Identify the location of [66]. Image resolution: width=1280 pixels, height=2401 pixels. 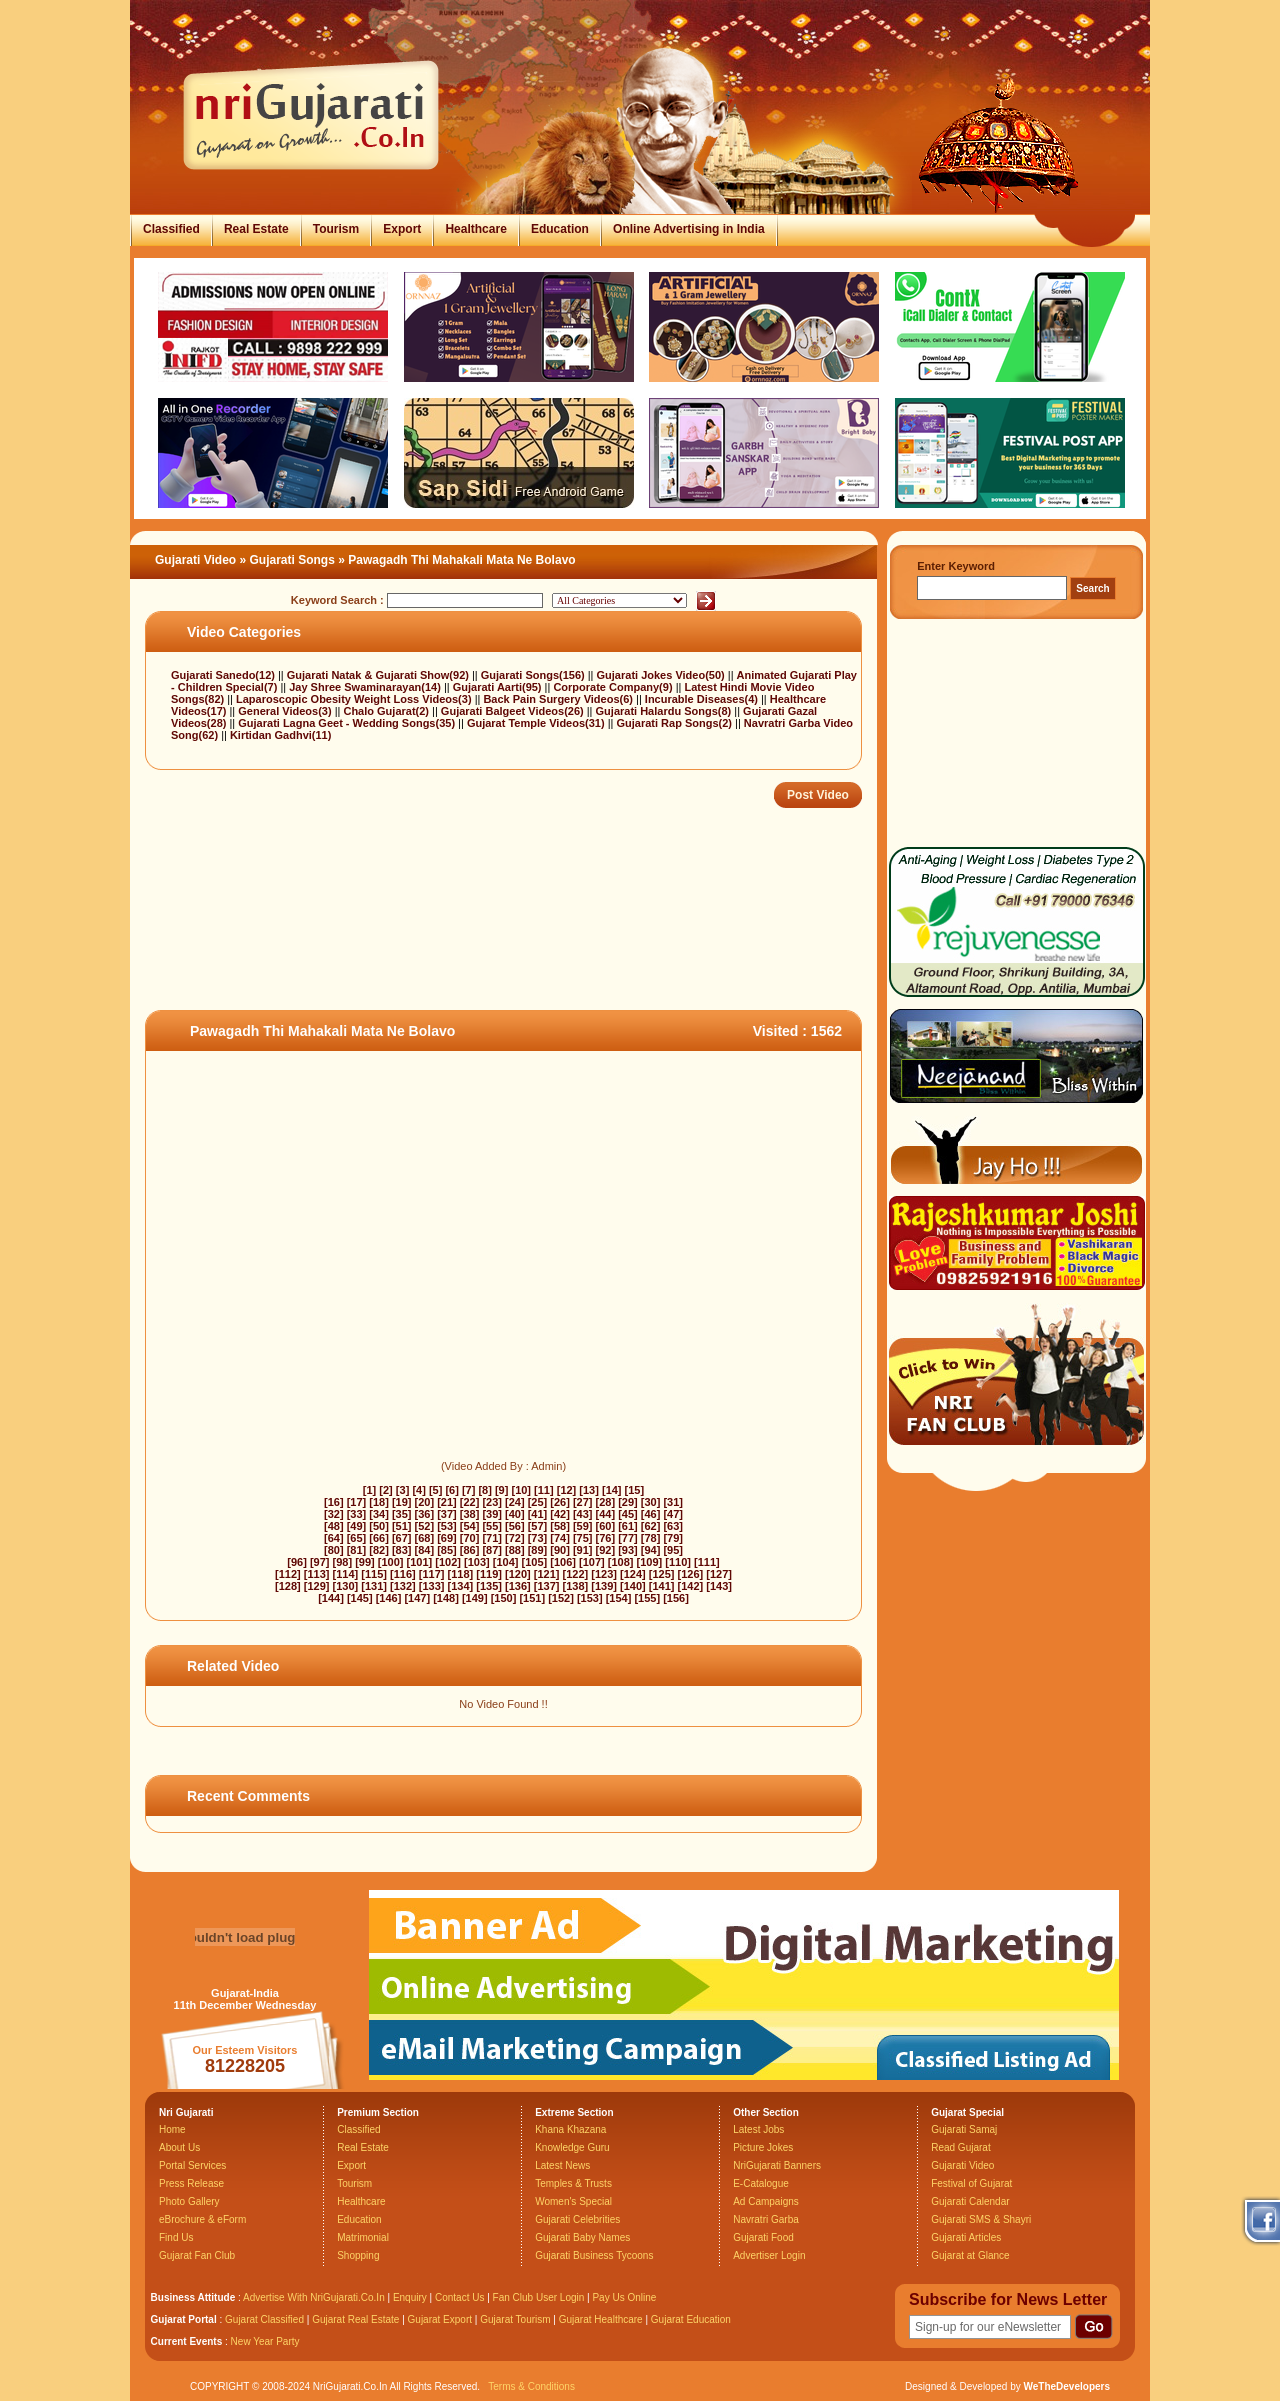
(379, 1538).